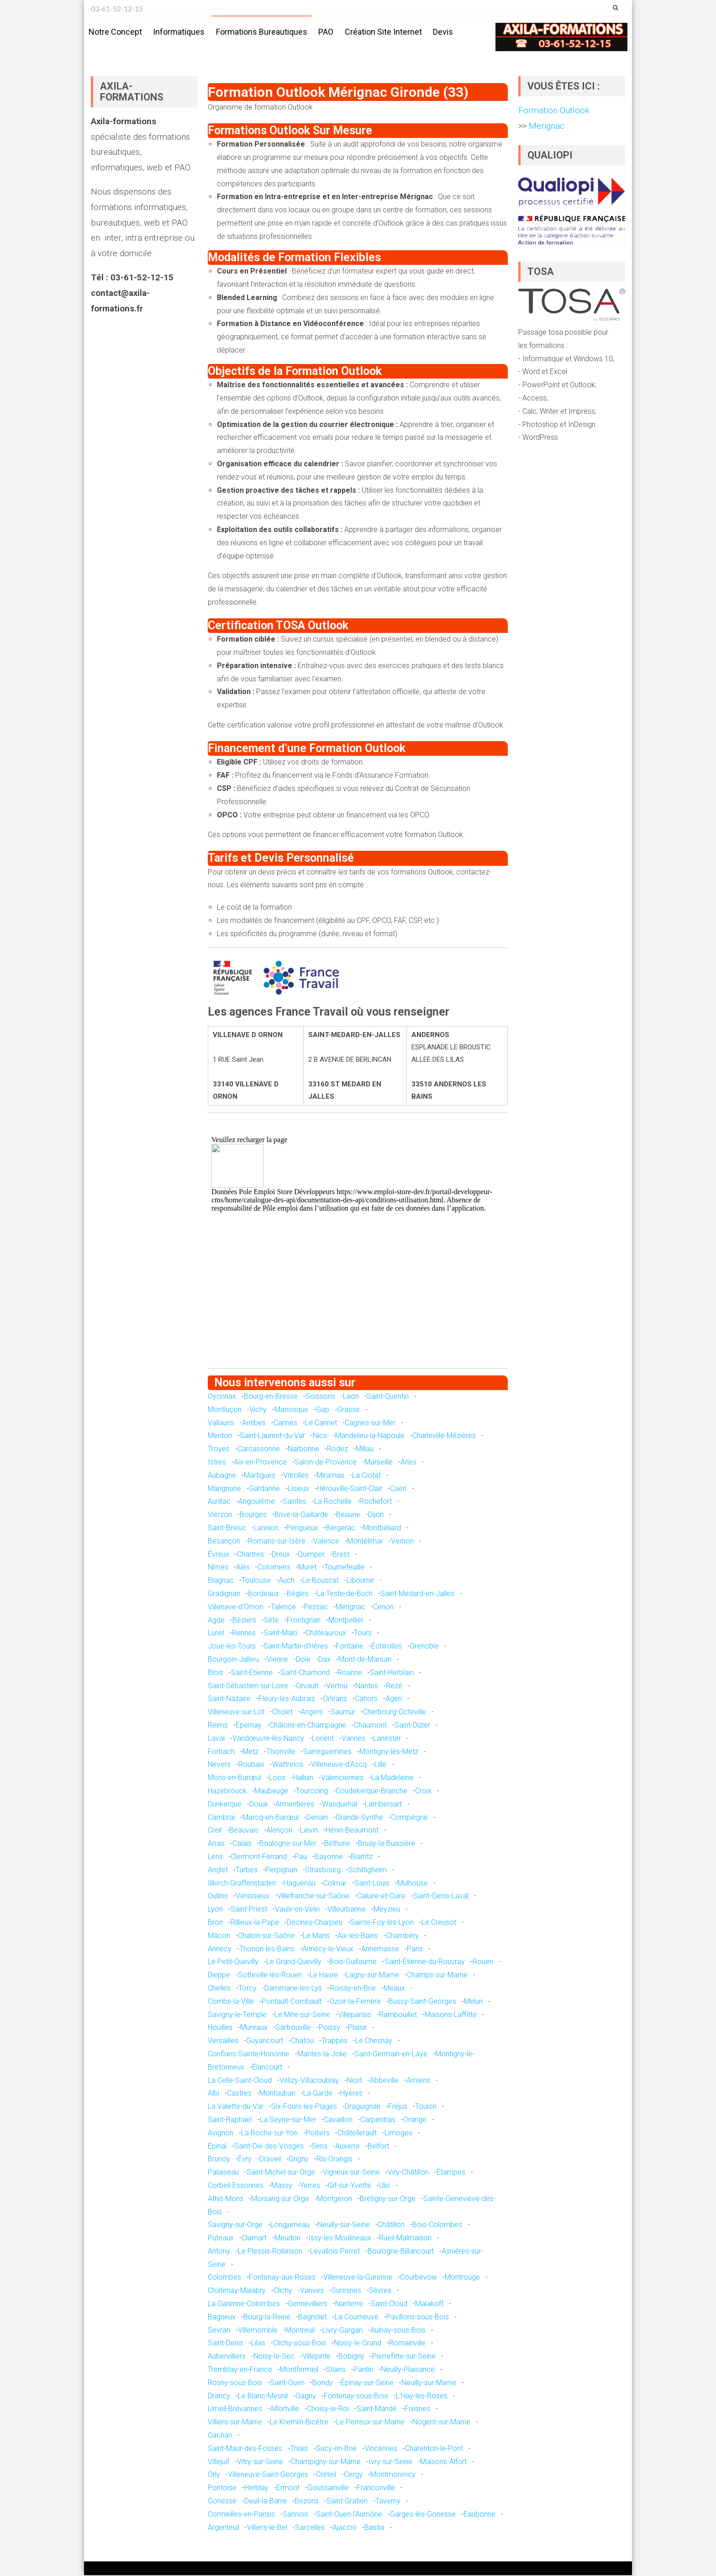  I want to click on Caen, so click(398, 1489).